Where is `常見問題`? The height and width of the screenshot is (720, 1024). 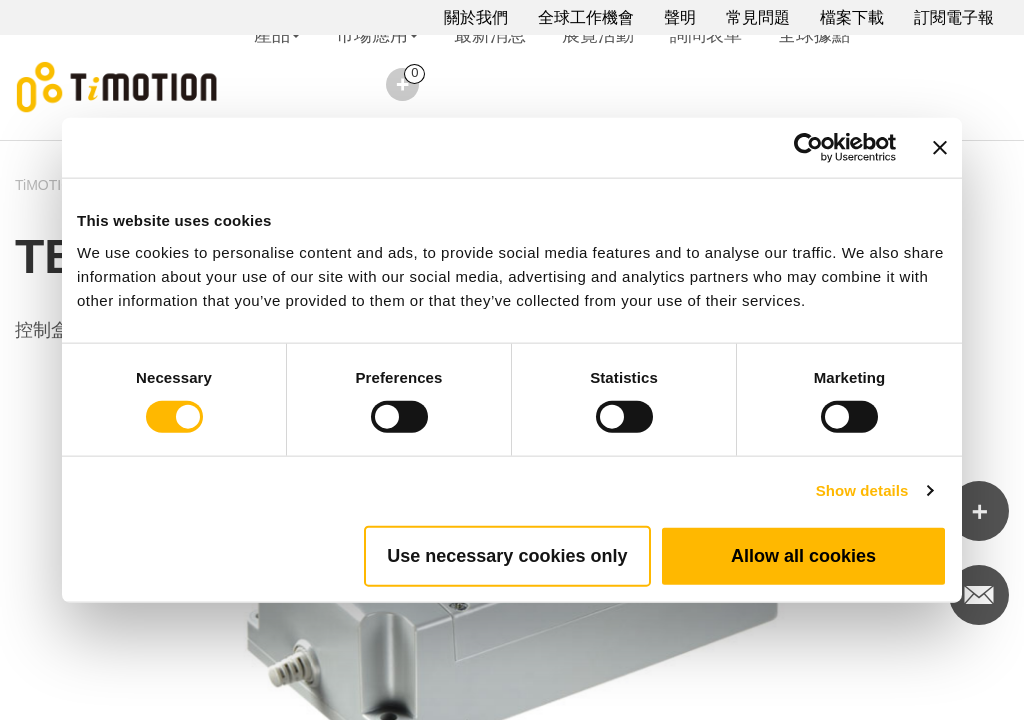 常見問題 is located at coordinates (758, 17).